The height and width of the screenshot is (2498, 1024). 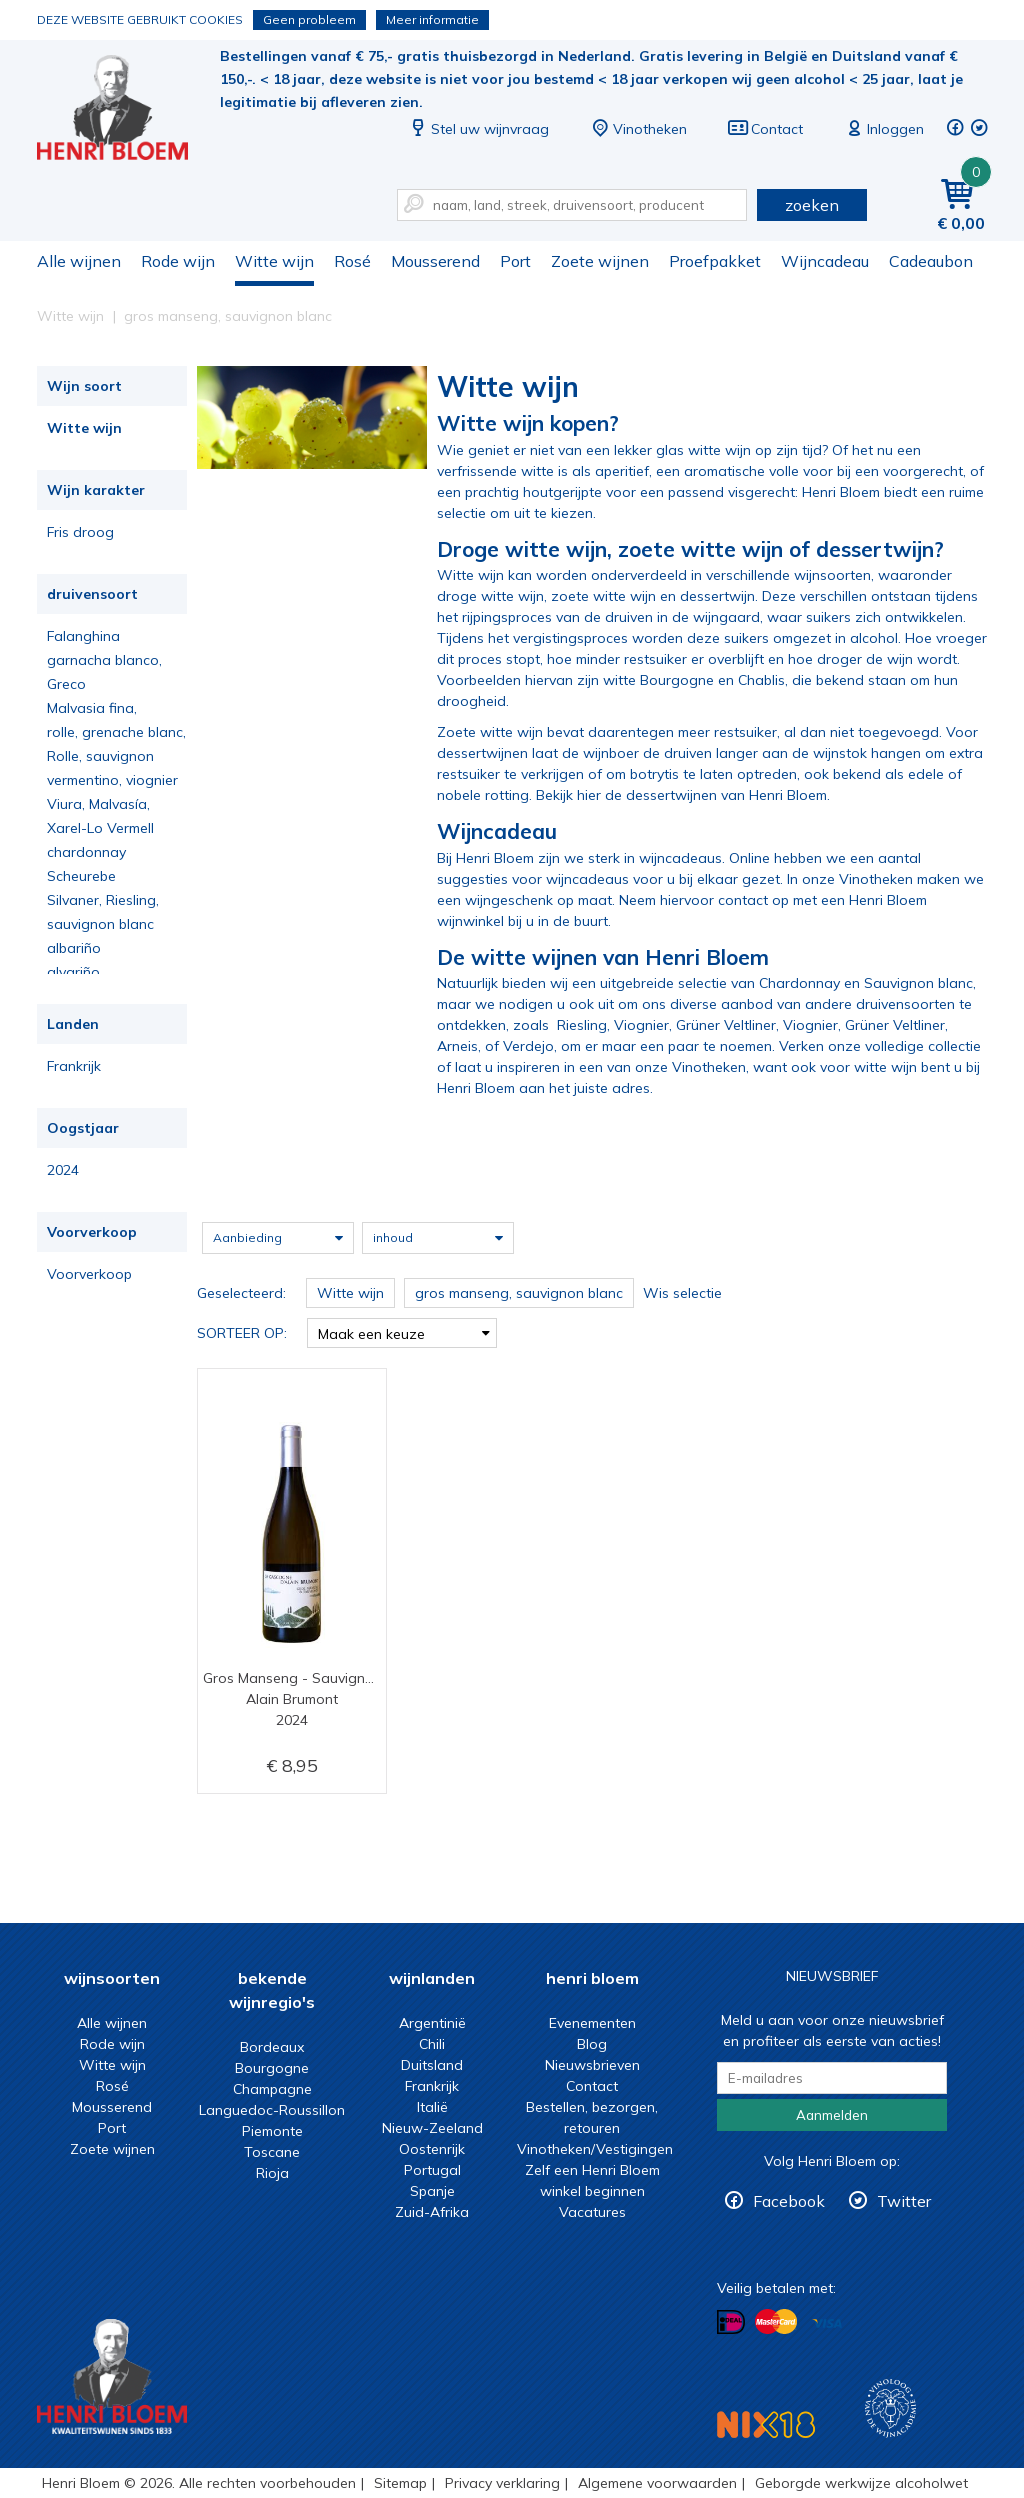 I want to click on Zuid-Afrika, so click(x=432, y=2212).